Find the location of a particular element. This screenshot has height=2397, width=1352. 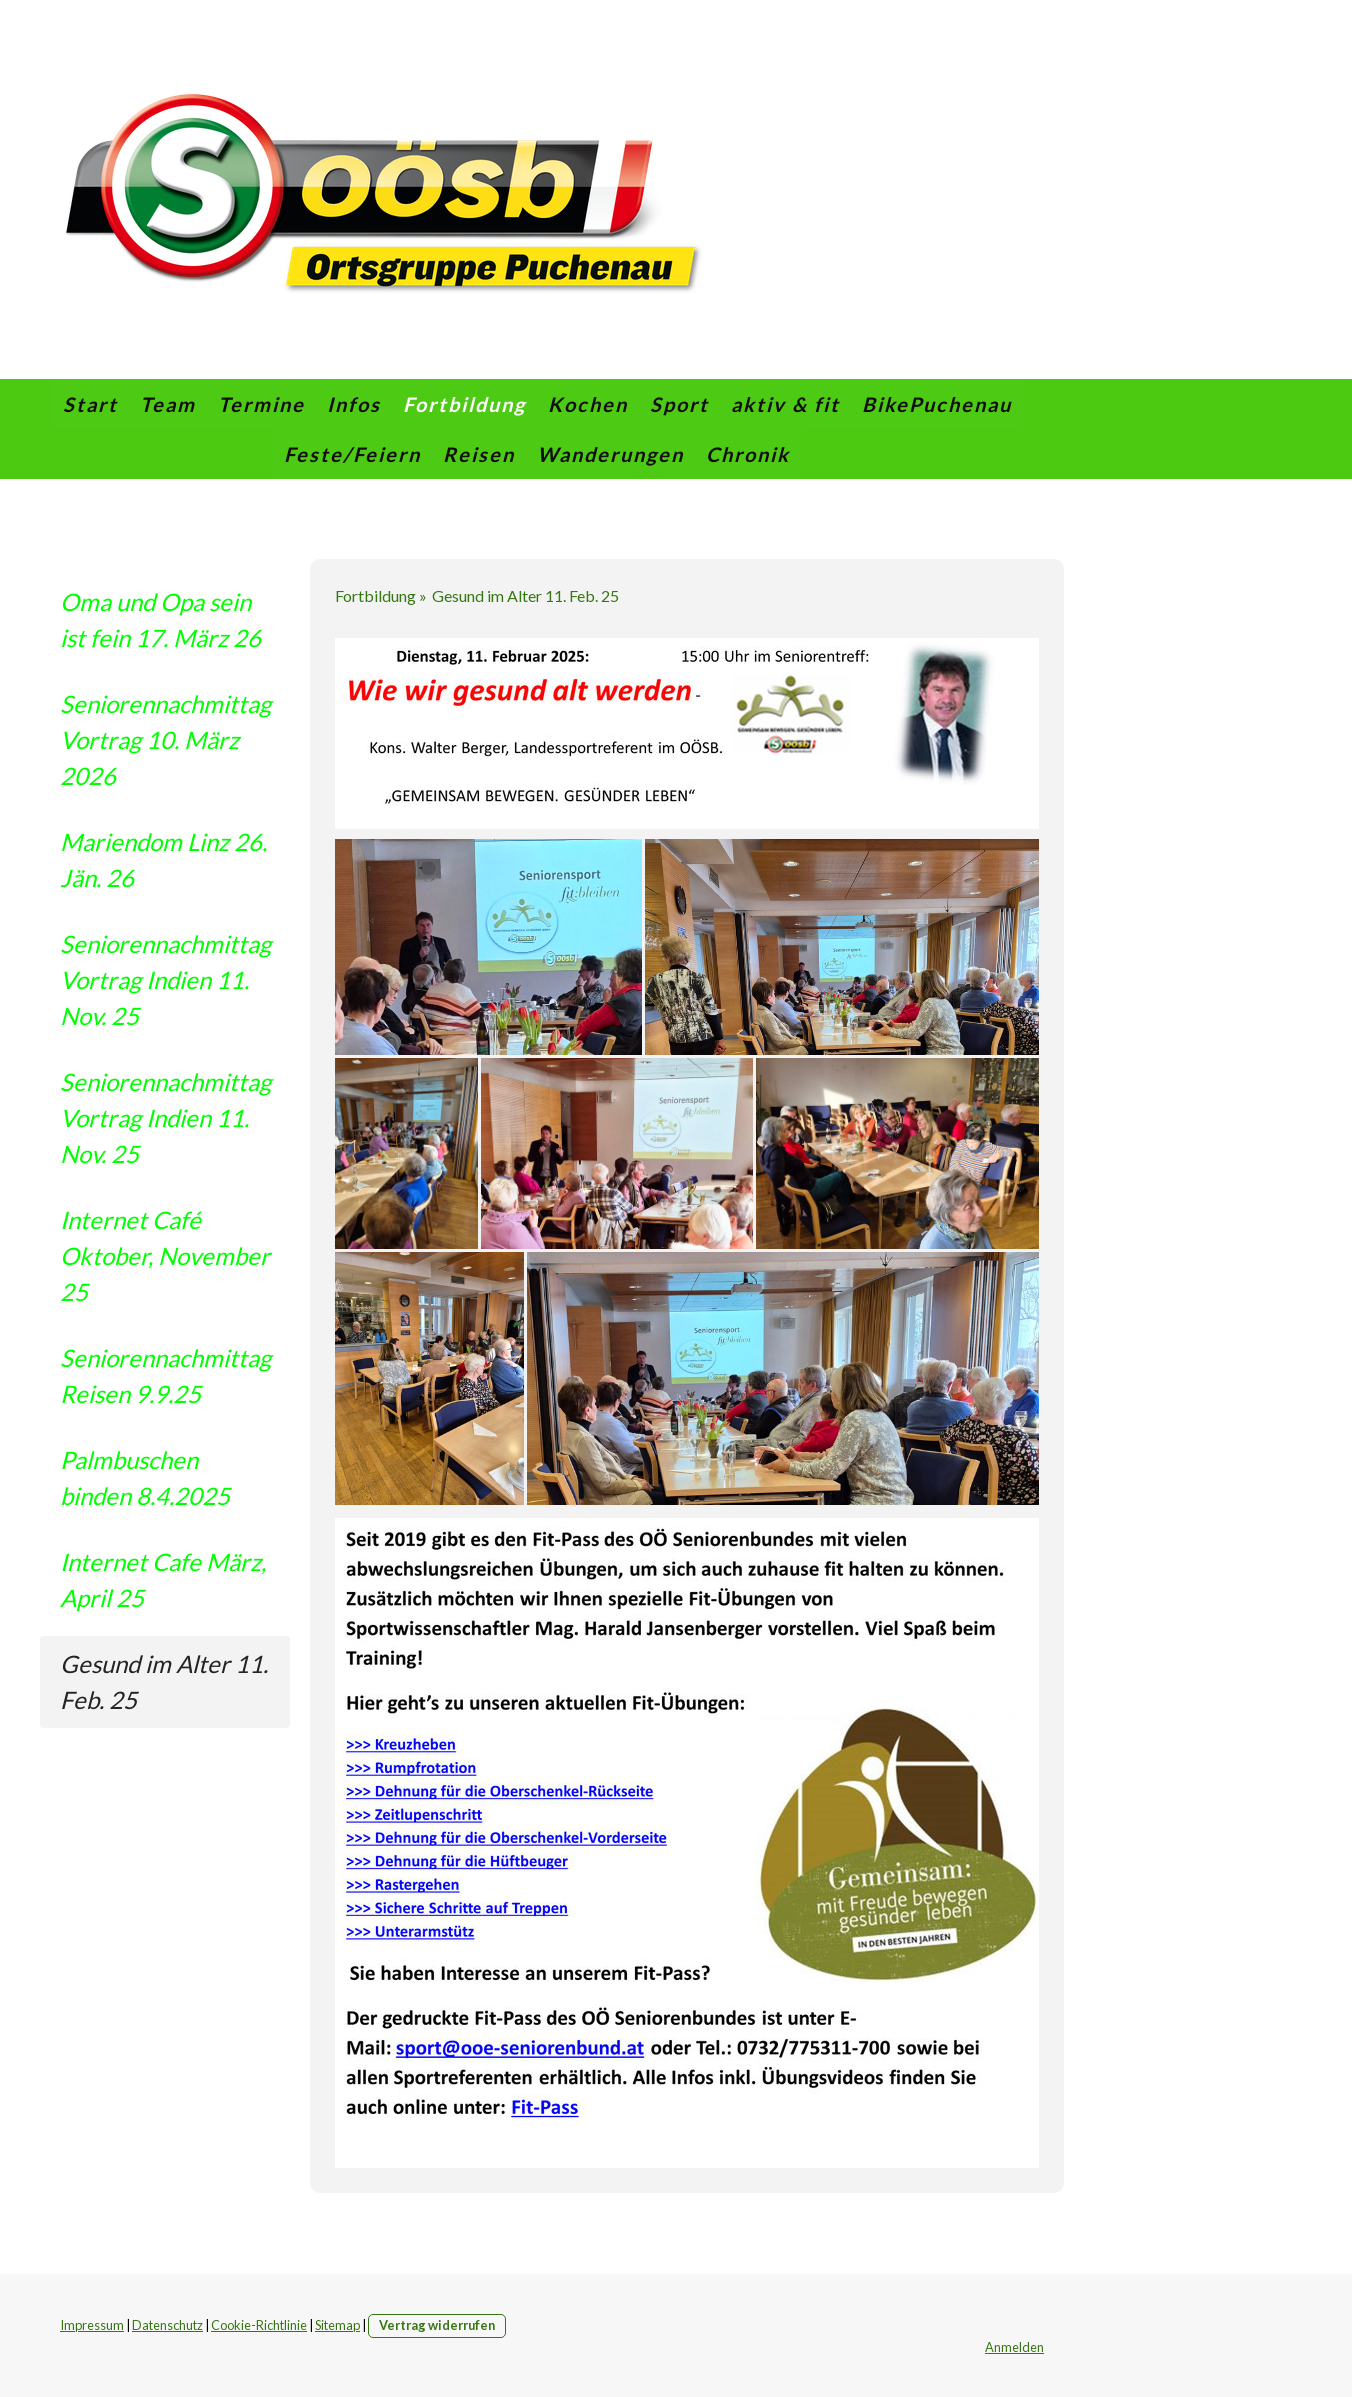

Impressum is located at coordinates (92, 2325).